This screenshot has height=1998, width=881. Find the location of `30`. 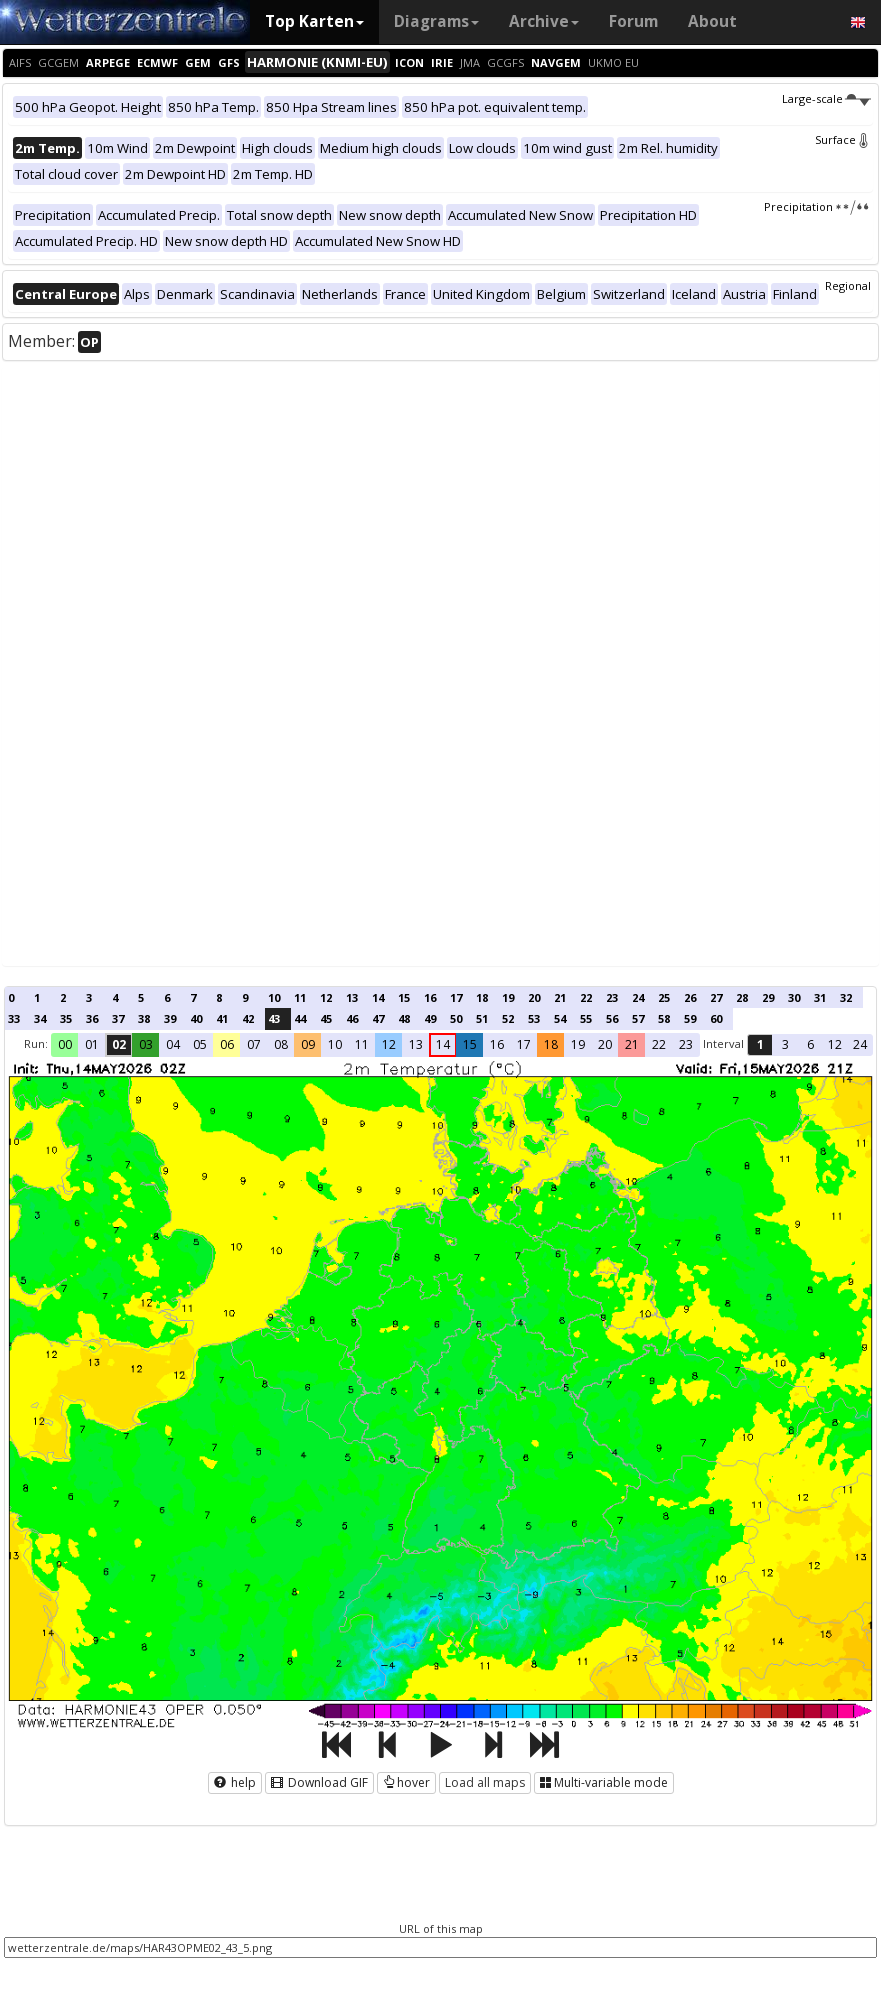

30 is located at coordinates (794, 997).